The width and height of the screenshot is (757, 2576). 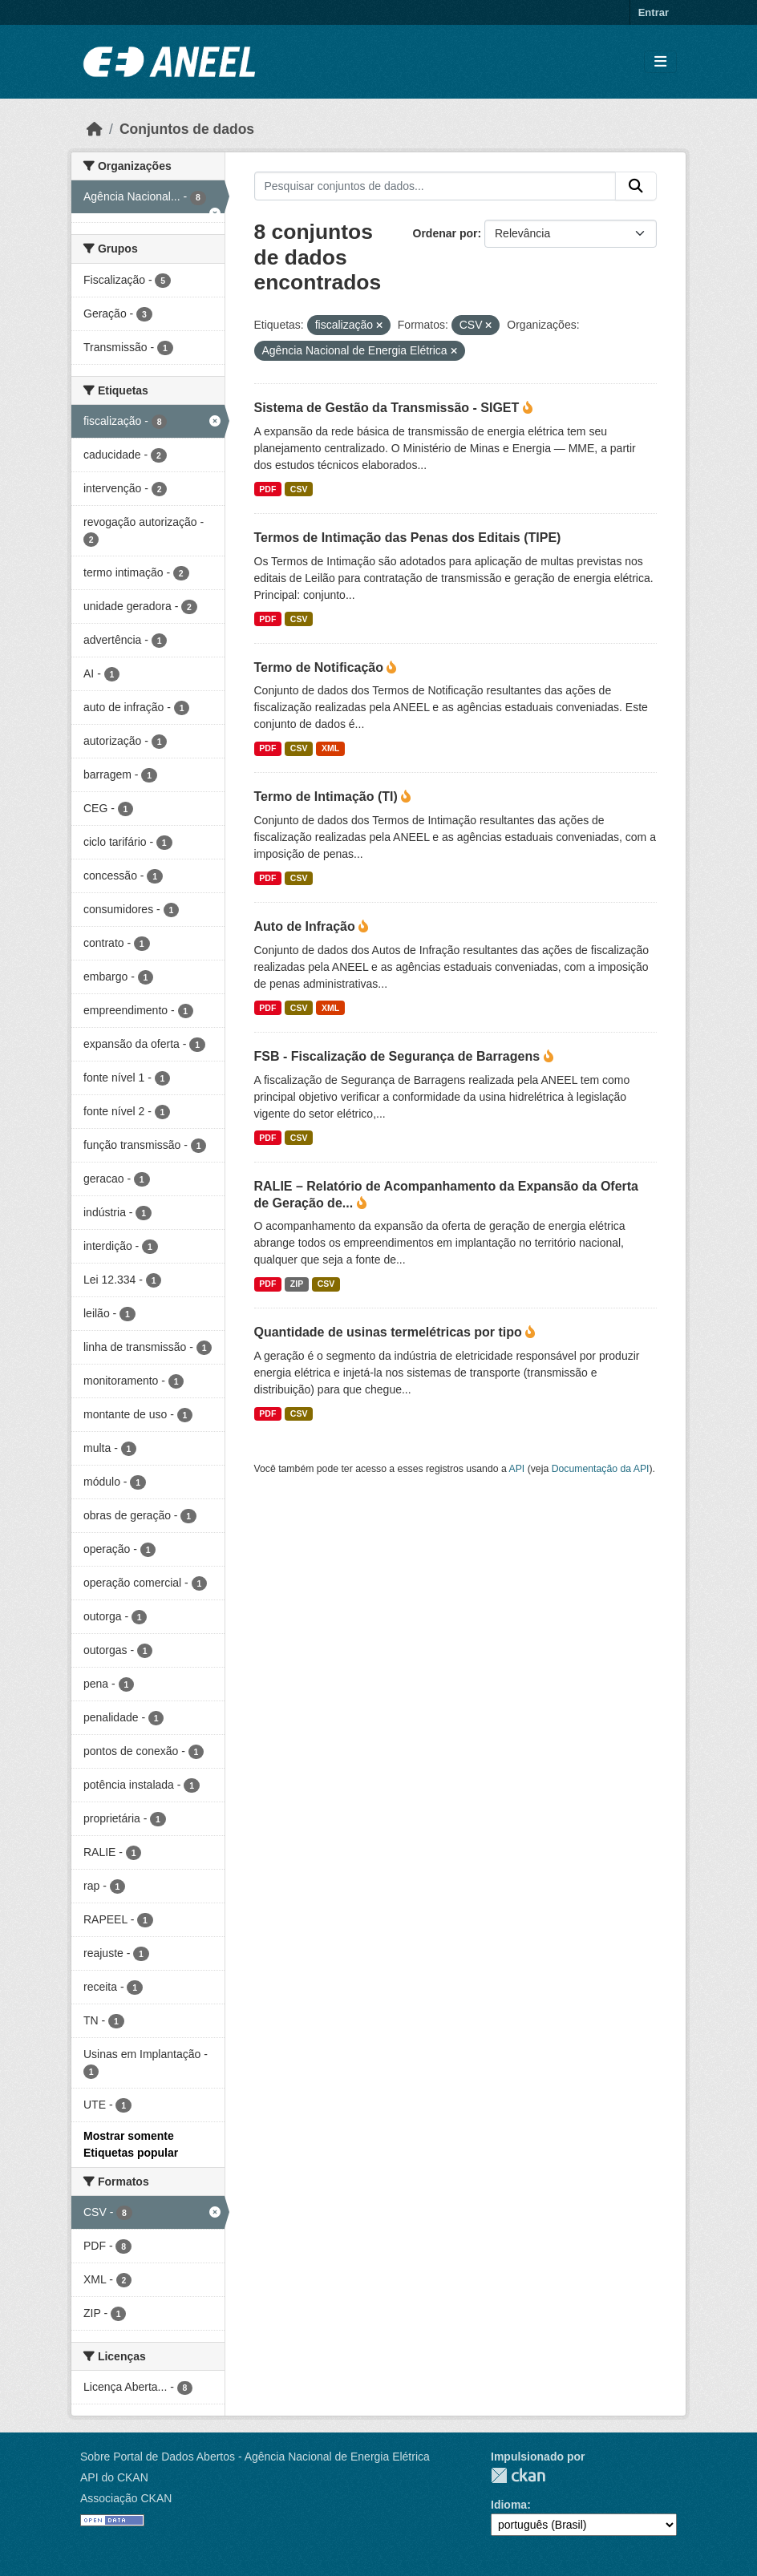 What do you see at coordinates (660, 62) in the screenshot?
I see `[Alternar navegação]` at bounding box center [660, 62].